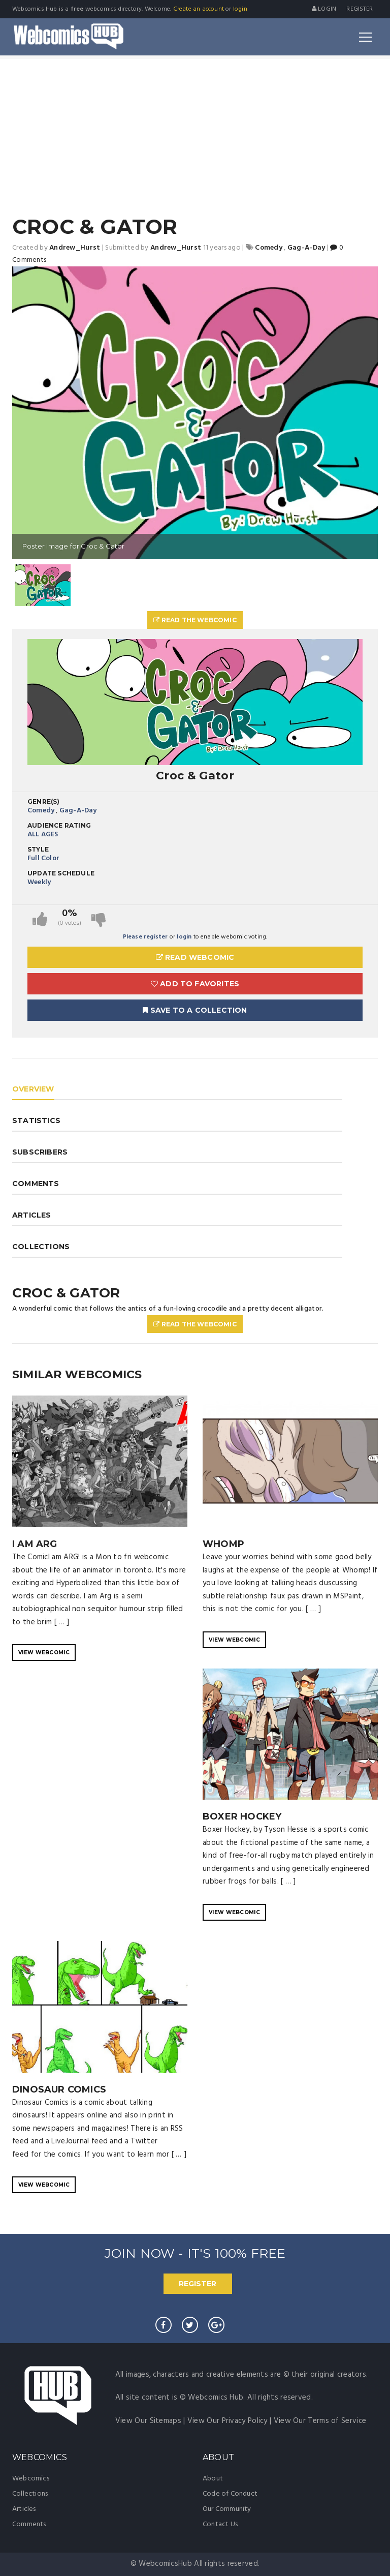 The height and width of the screenshot is (2576, 390). What do you see at coordinates (195, 957) in the screenshot?
I see `Read Webcomic` at bounding box center [195, 957].